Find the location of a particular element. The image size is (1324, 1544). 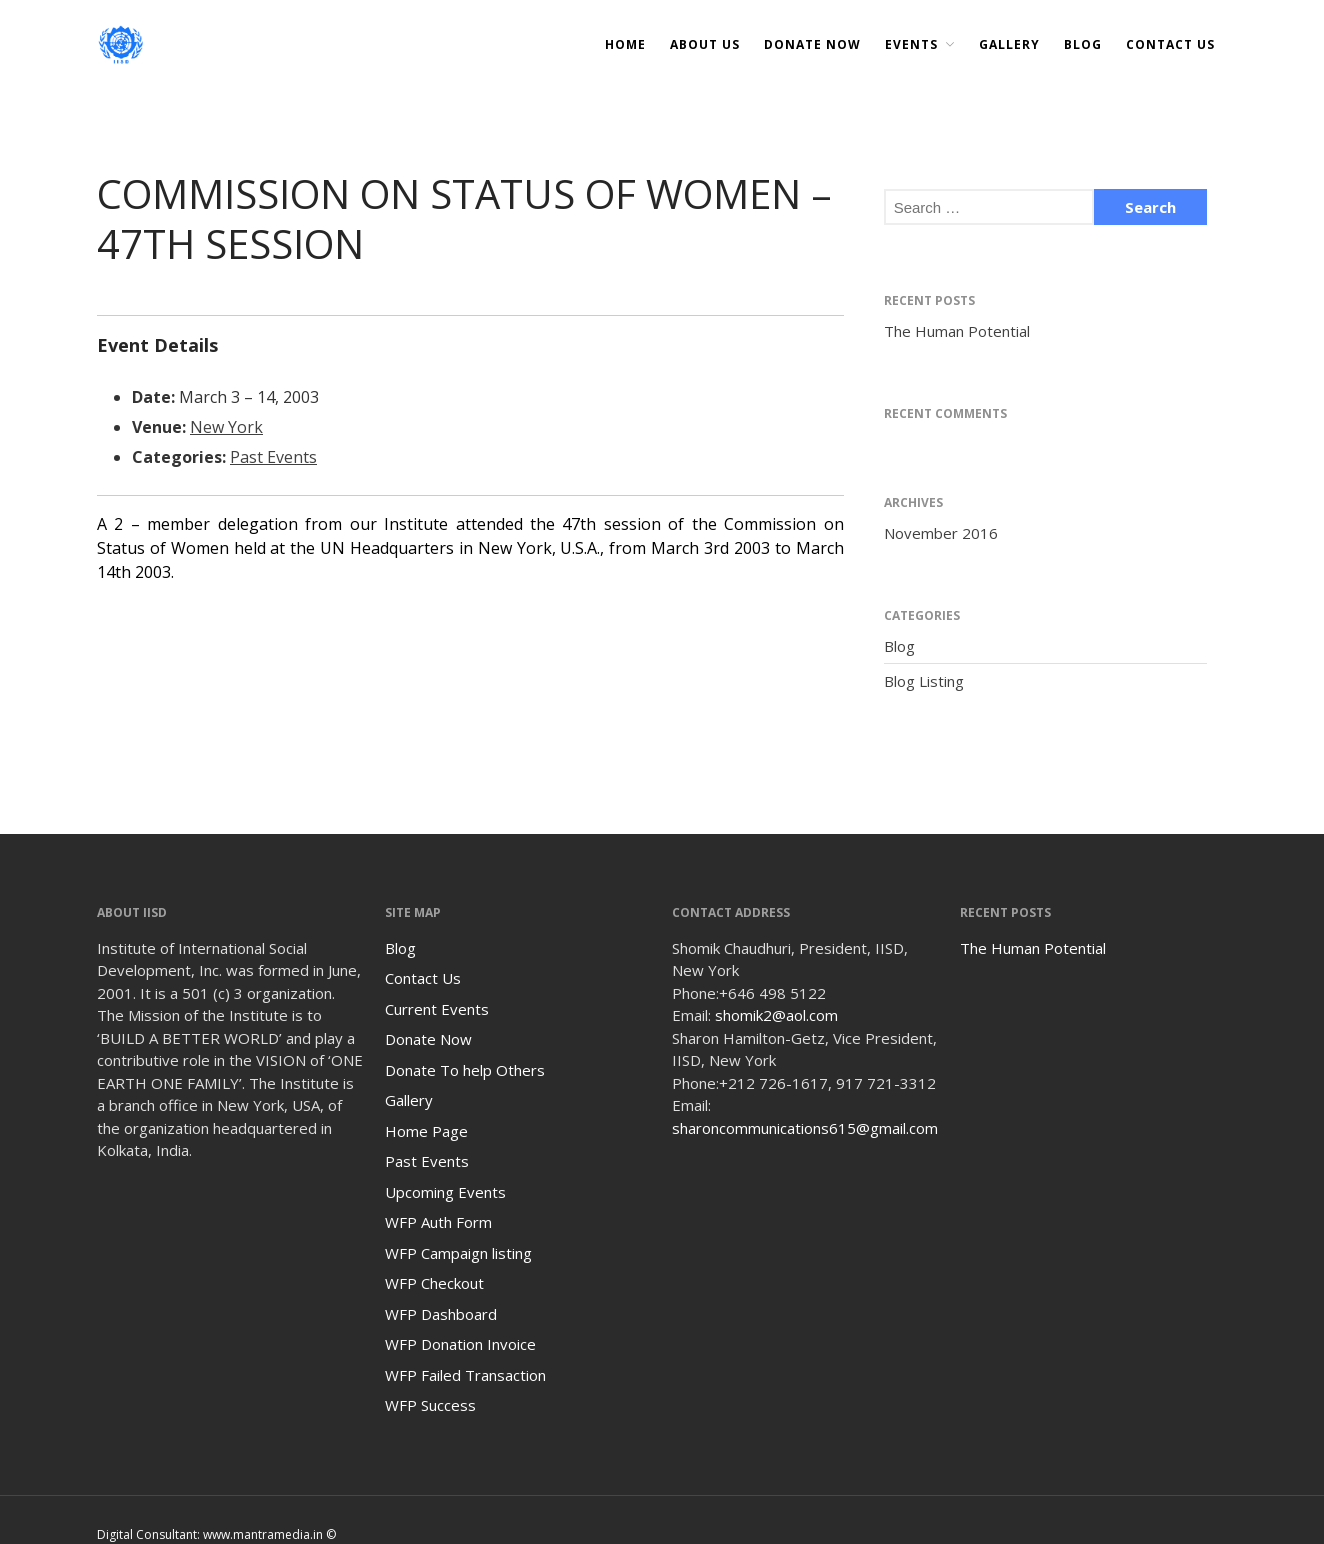

WFP Auth Form is located at coordinates (438, 1222).